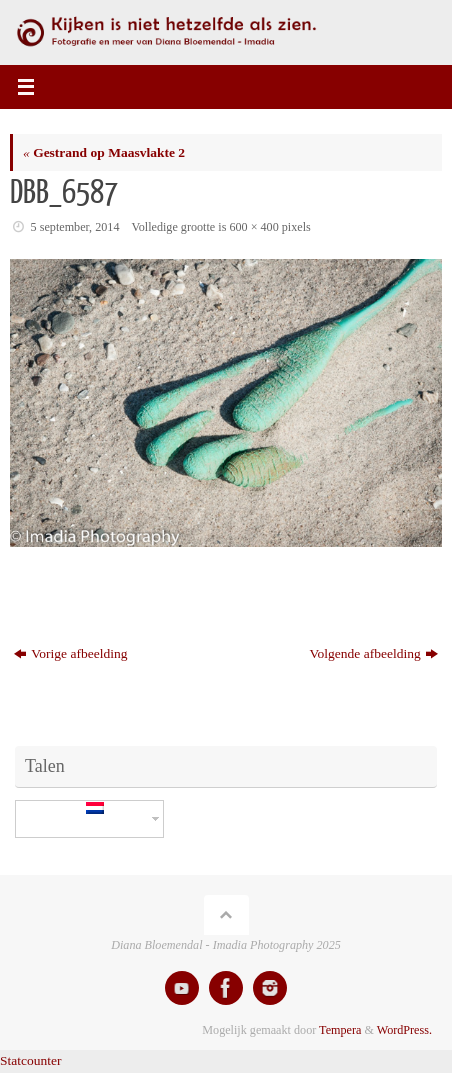 The height and width of the screenshot is (1073, 452). Describe the element at coordinates (104, 152) in the screenshot. I see `Gestrand op Maasvlakte 2` at that location.